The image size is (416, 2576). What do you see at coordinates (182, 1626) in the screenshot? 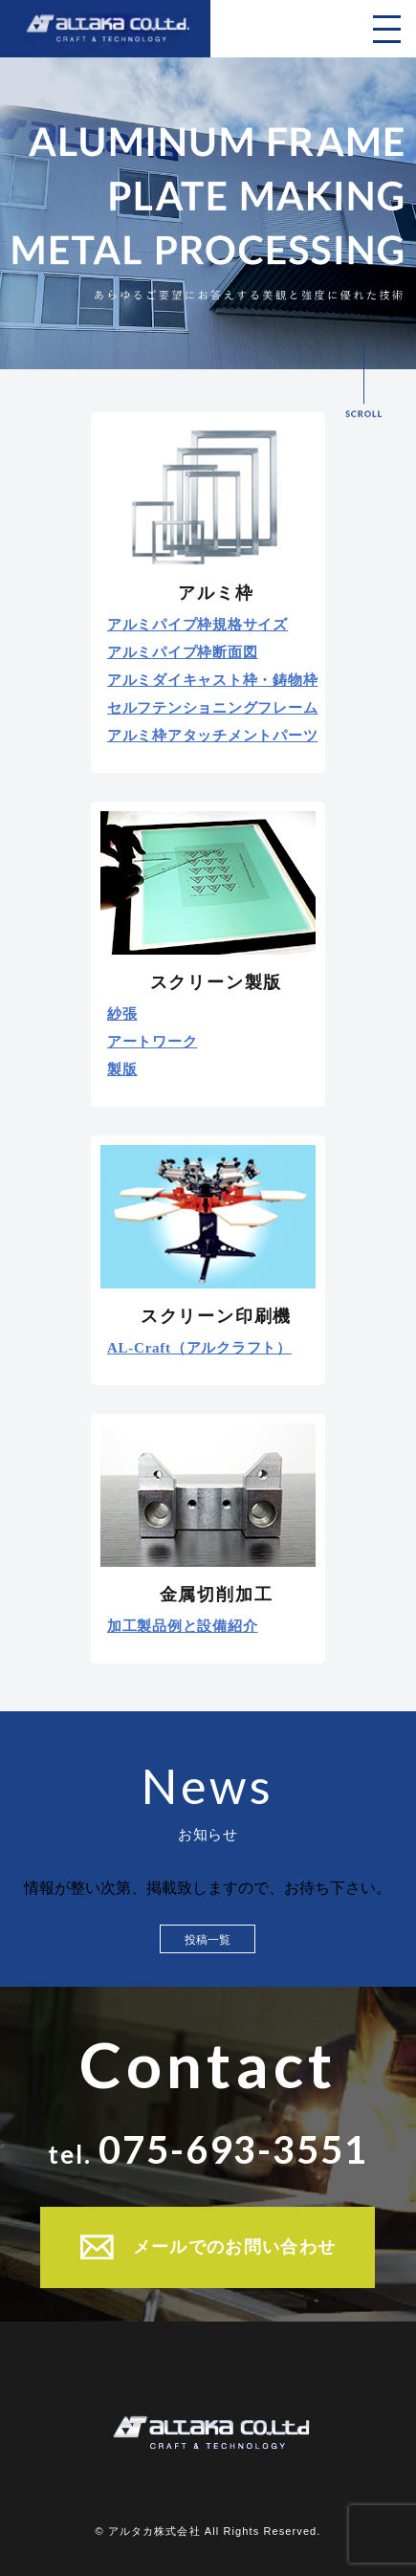
I see `加工製品例と設備紹介` at bounding box center [182, 1626].